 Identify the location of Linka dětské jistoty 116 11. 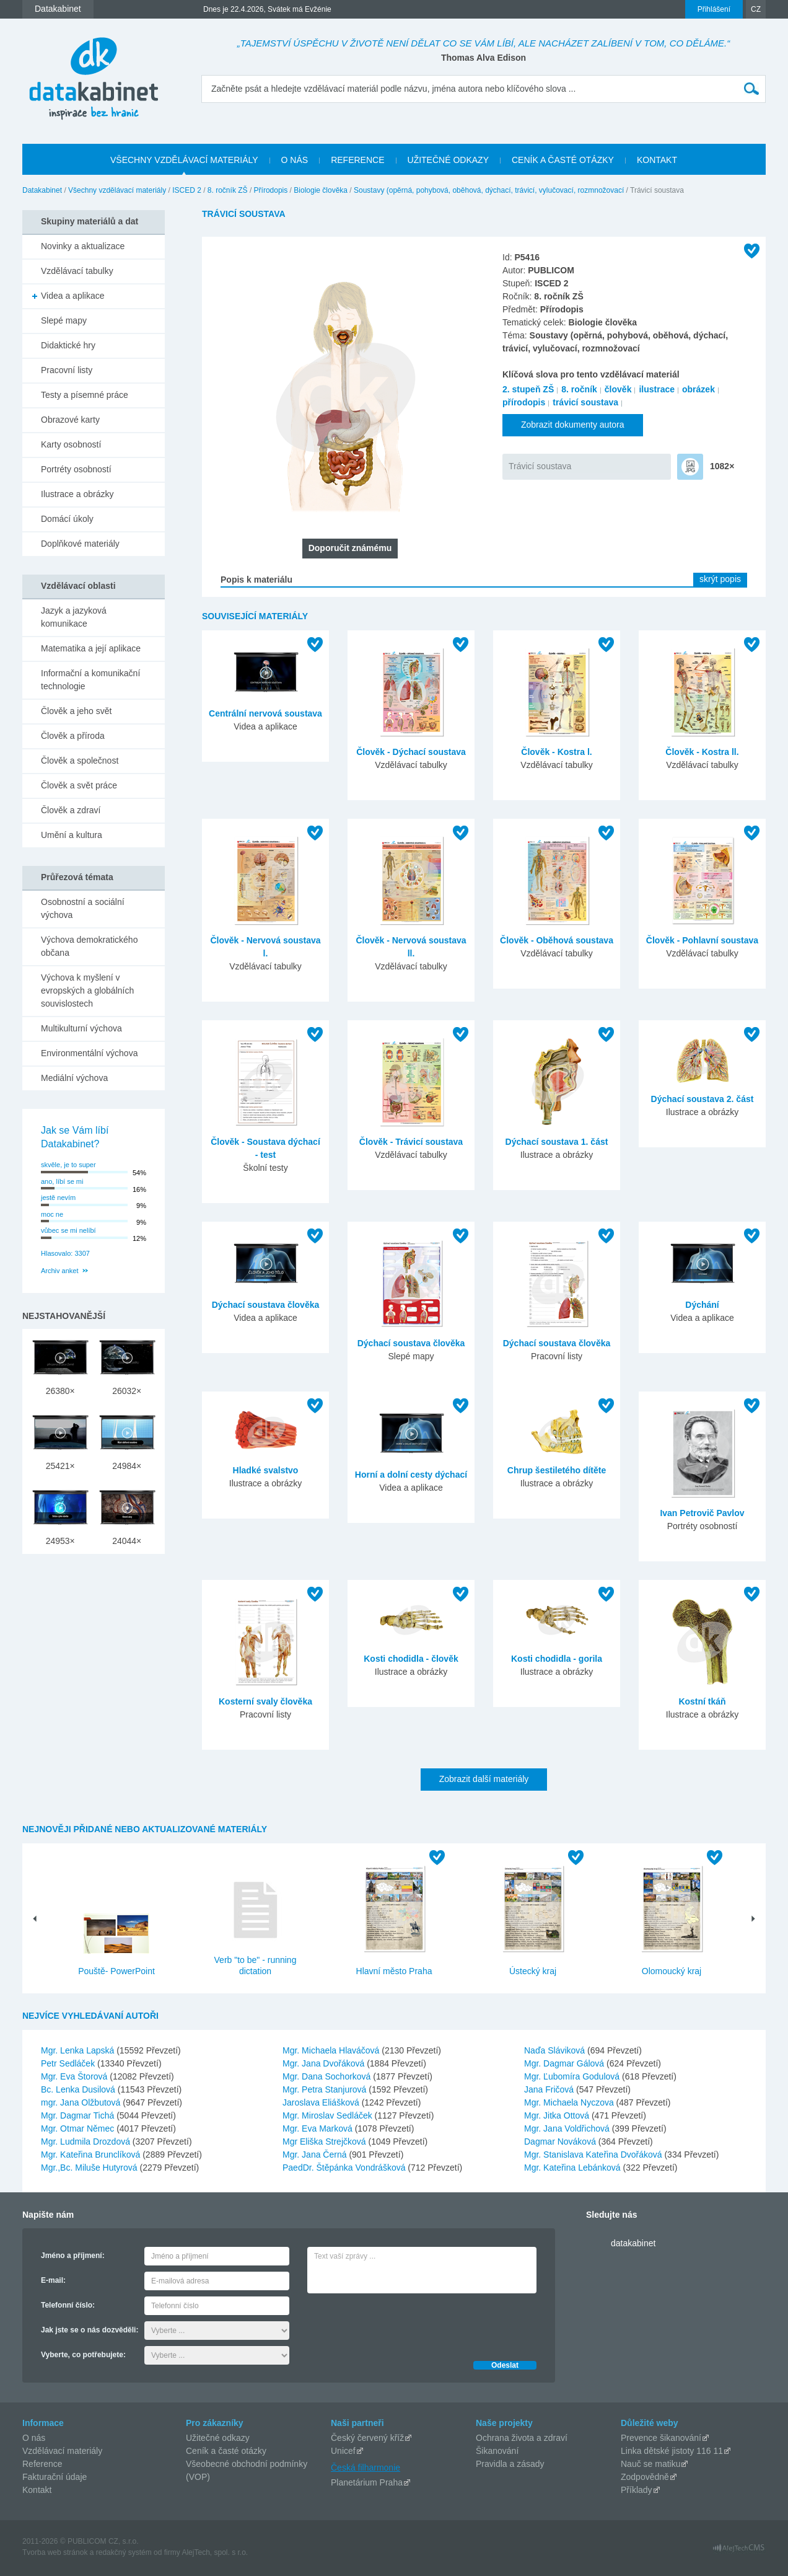
(672, 2451).